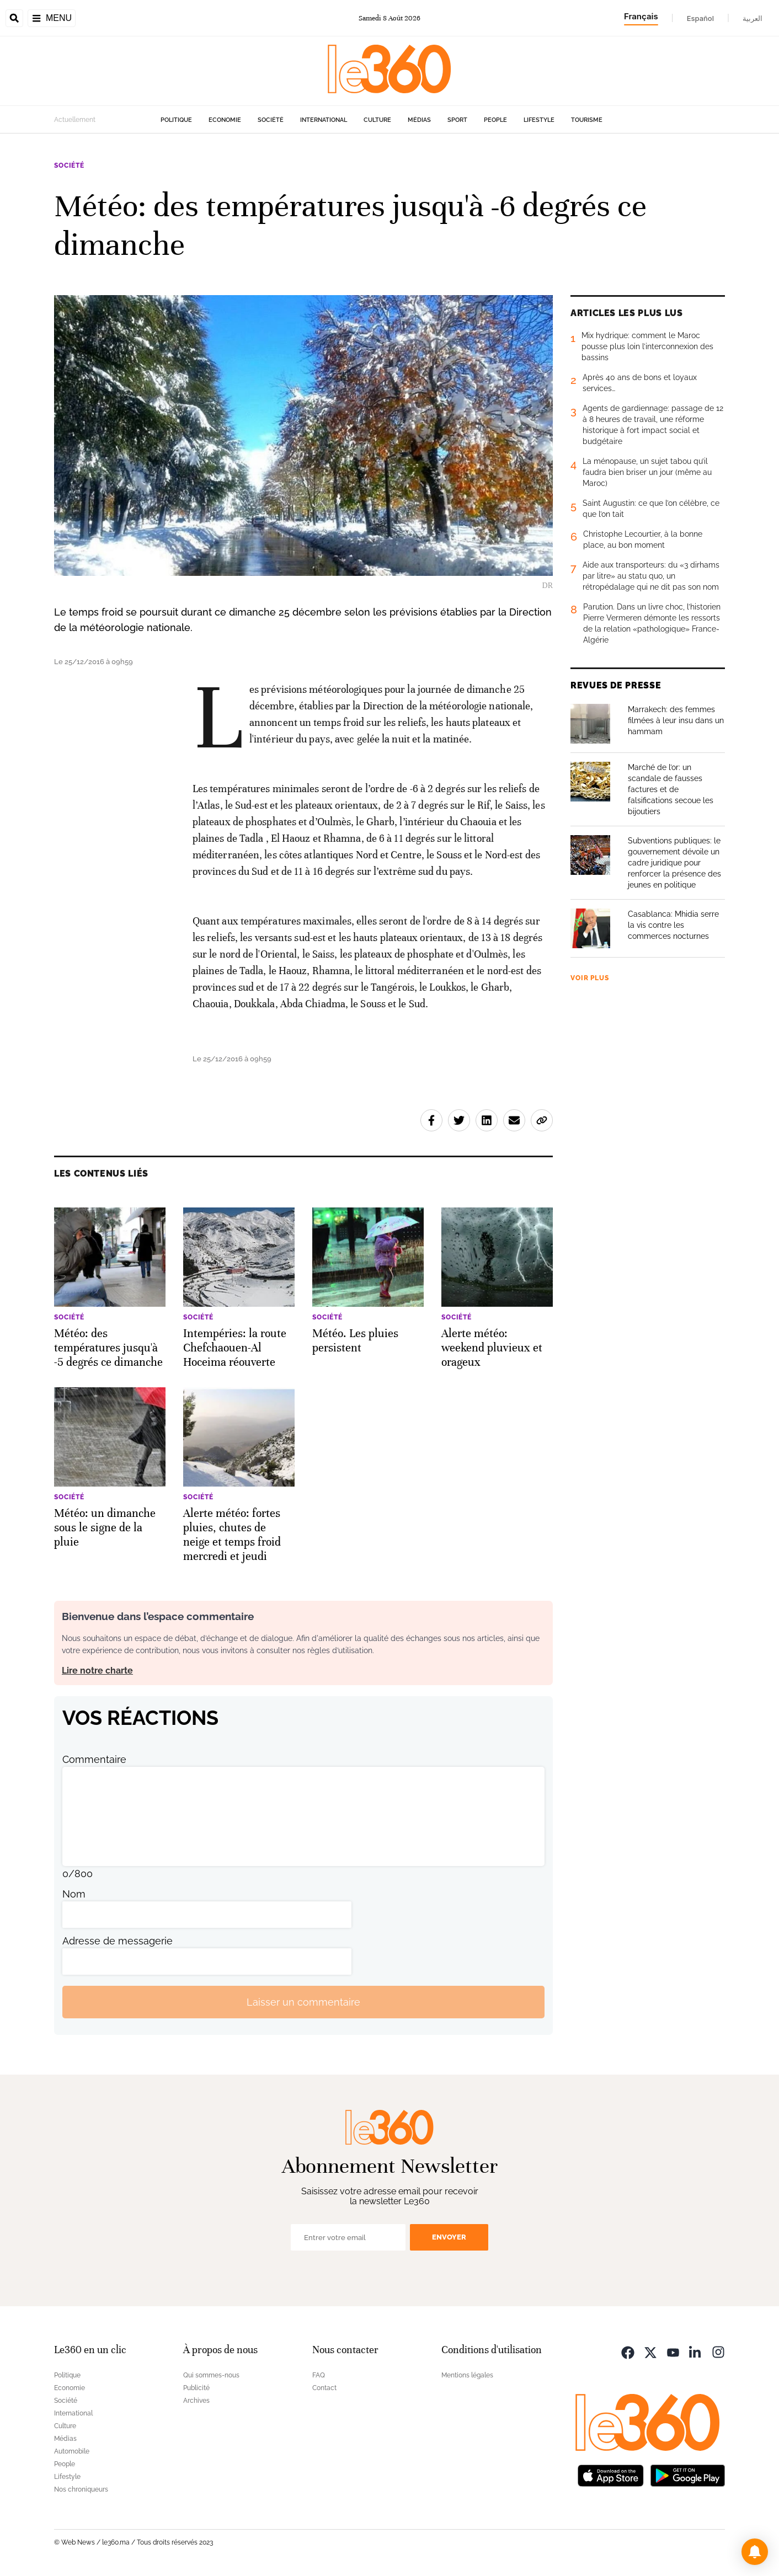  I want to click on Envoyer, so click(449, 2237).